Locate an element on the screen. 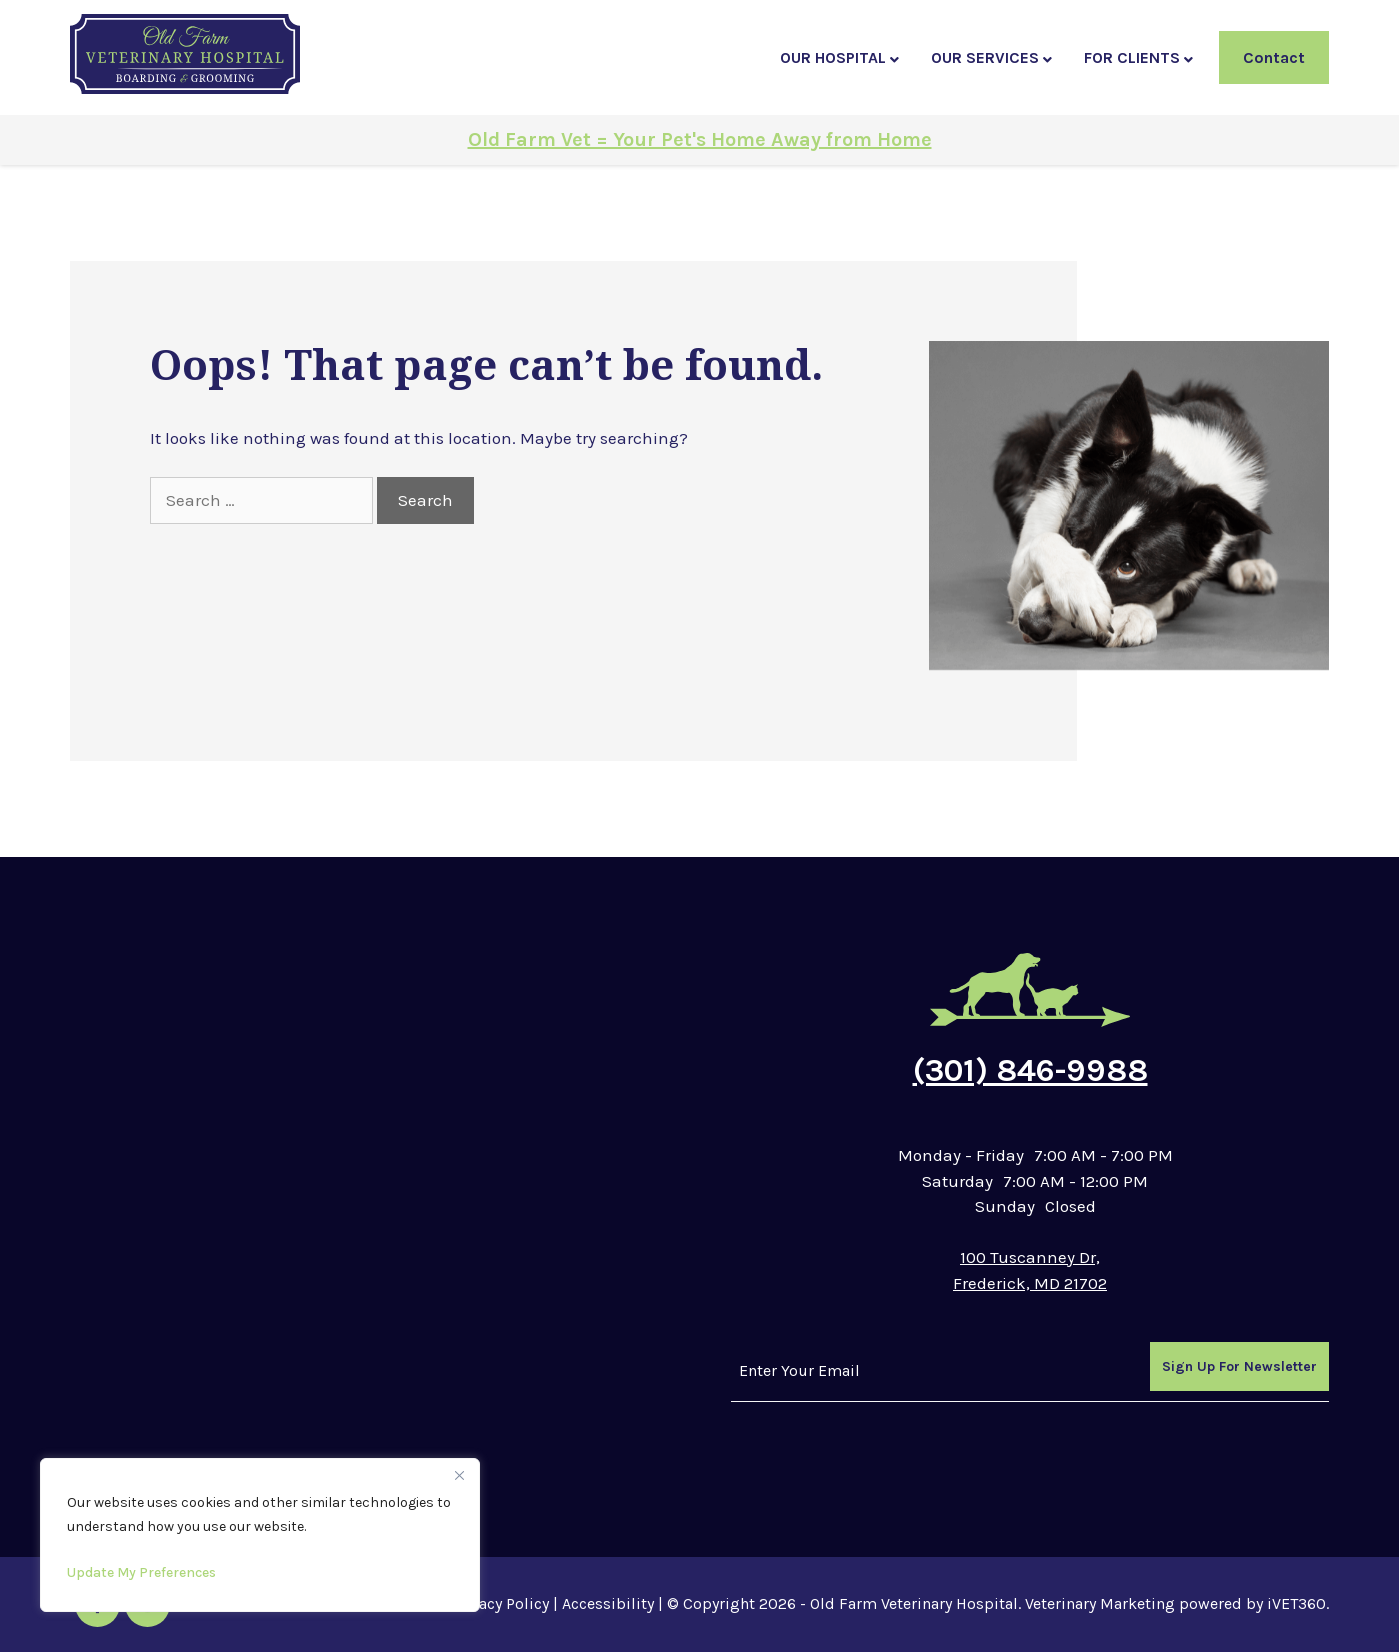 The height and width of the screenshot is (1652, 1399). Accessibility is located at coordinates (608, 1603).